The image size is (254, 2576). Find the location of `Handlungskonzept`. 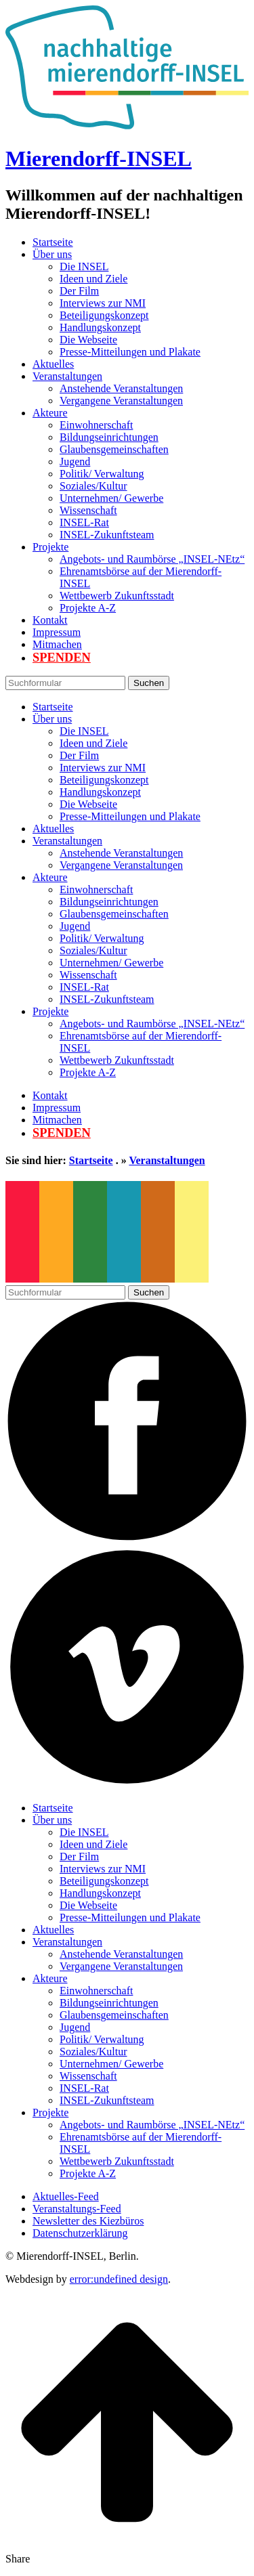

Handlungskonzept is located at coordinates (100, 327).